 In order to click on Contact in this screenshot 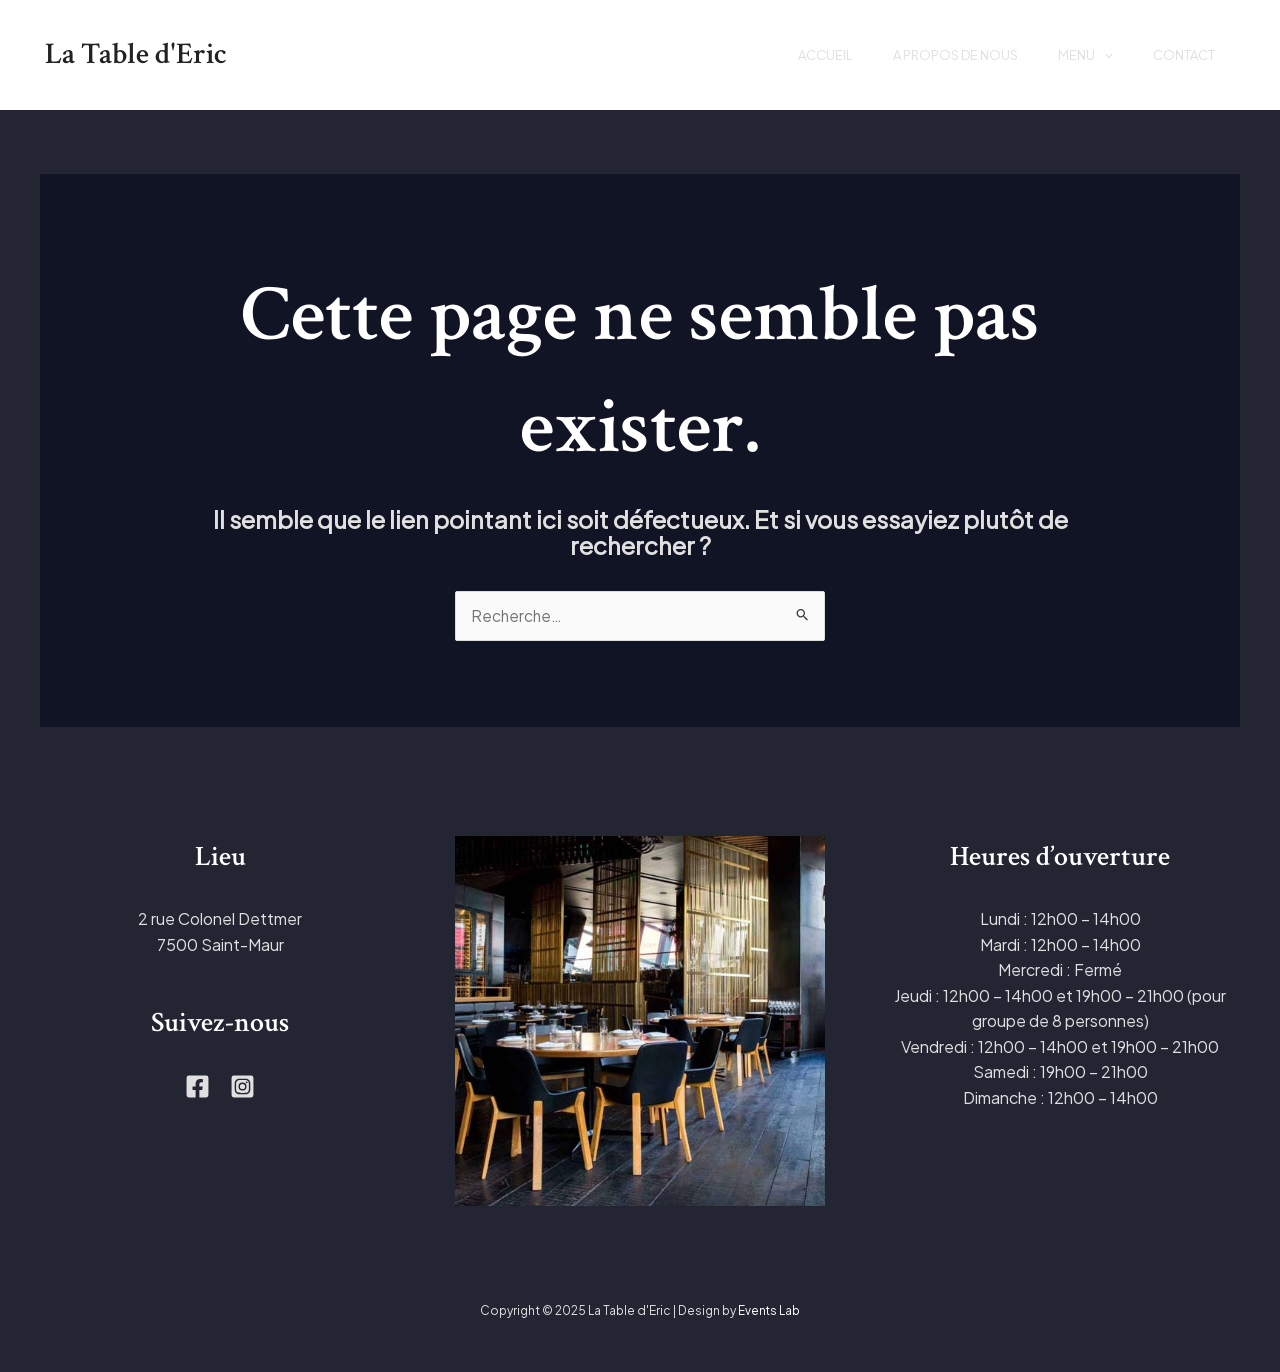, I will do `click(1179, 55)`.